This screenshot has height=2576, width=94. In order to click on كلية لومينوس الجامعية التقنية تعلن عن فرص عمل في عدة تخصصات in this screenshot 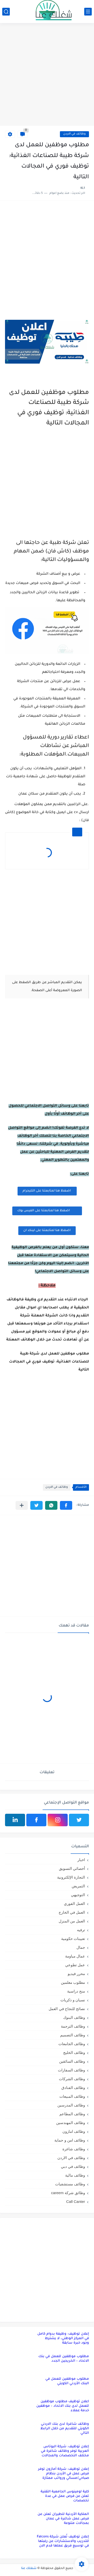, I will do `click(65, 2496)`.